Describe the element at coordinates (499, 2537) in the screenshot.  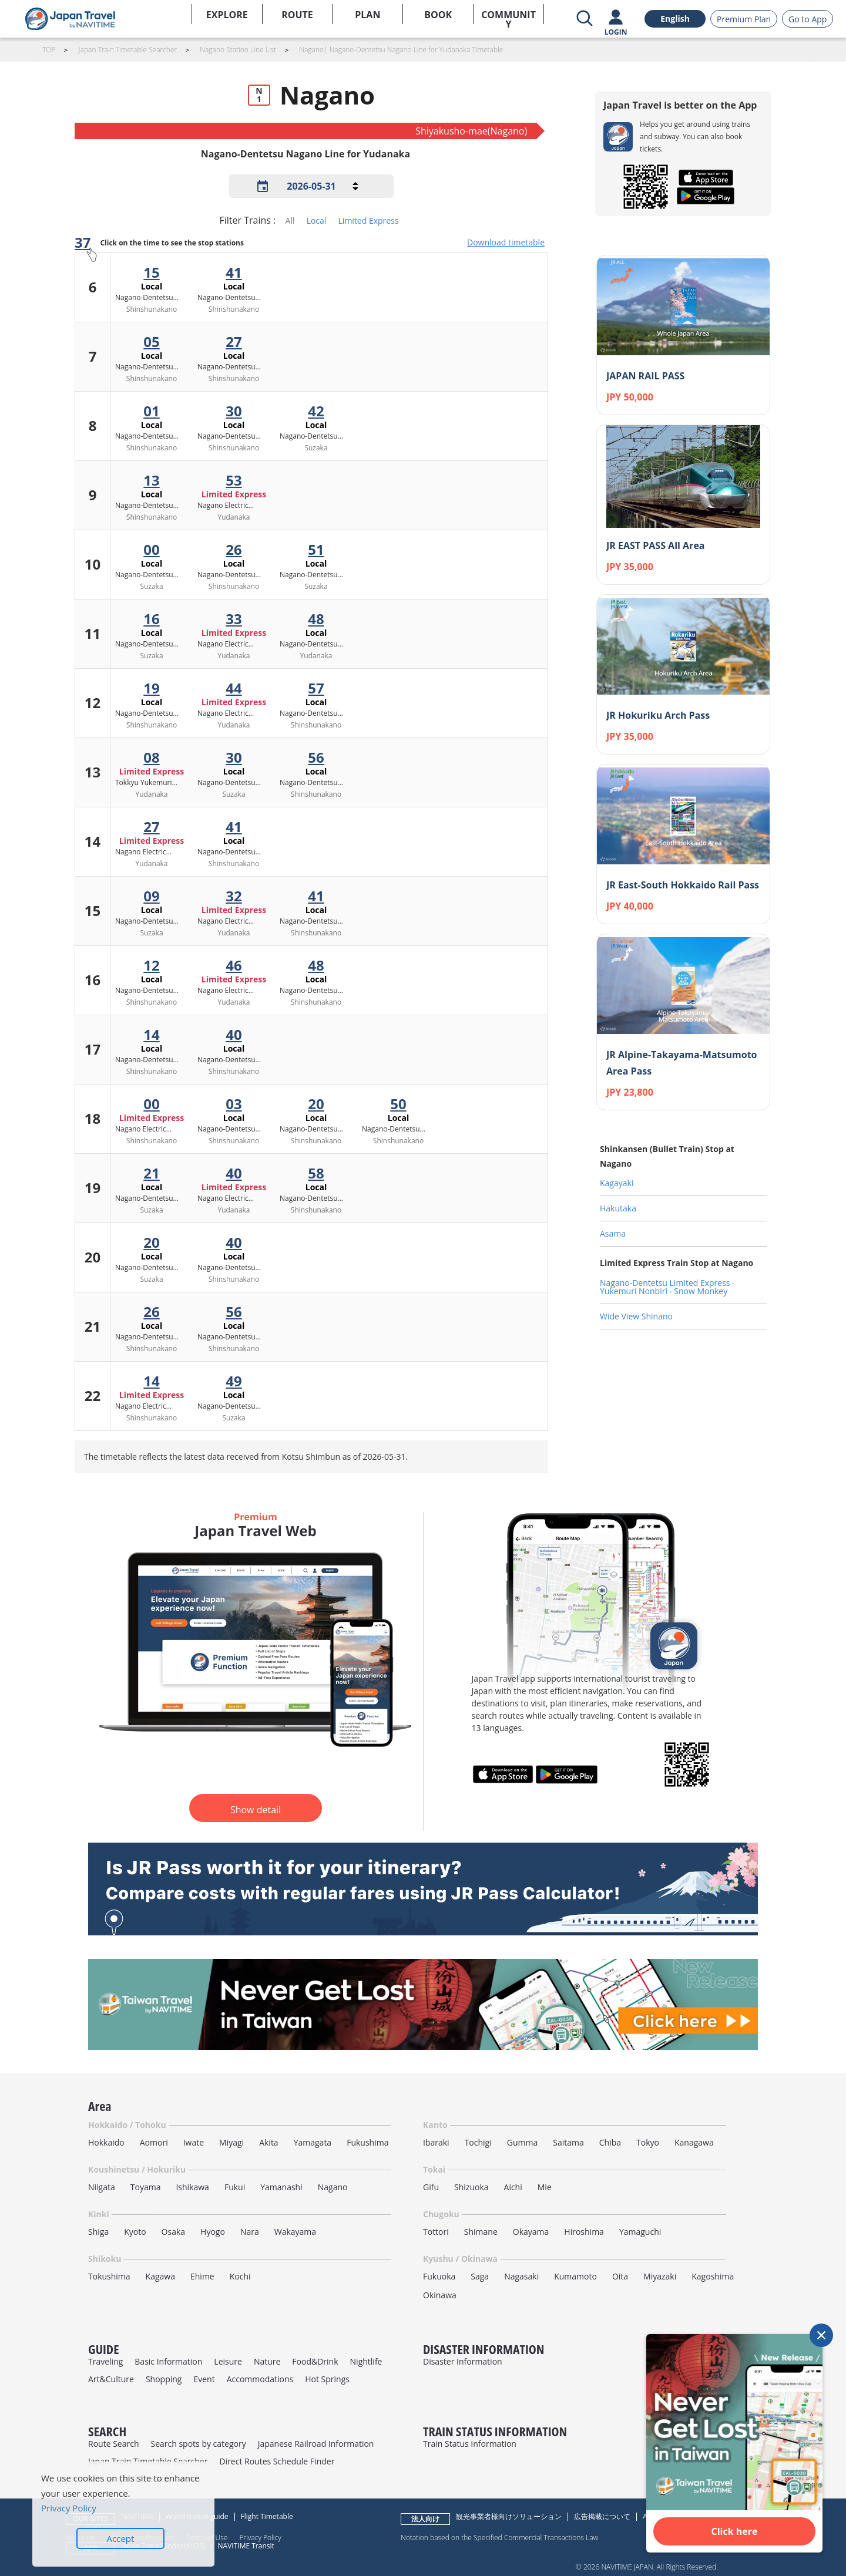
I see `Notation based on the Specified Commercial Transactions Law` at that location.